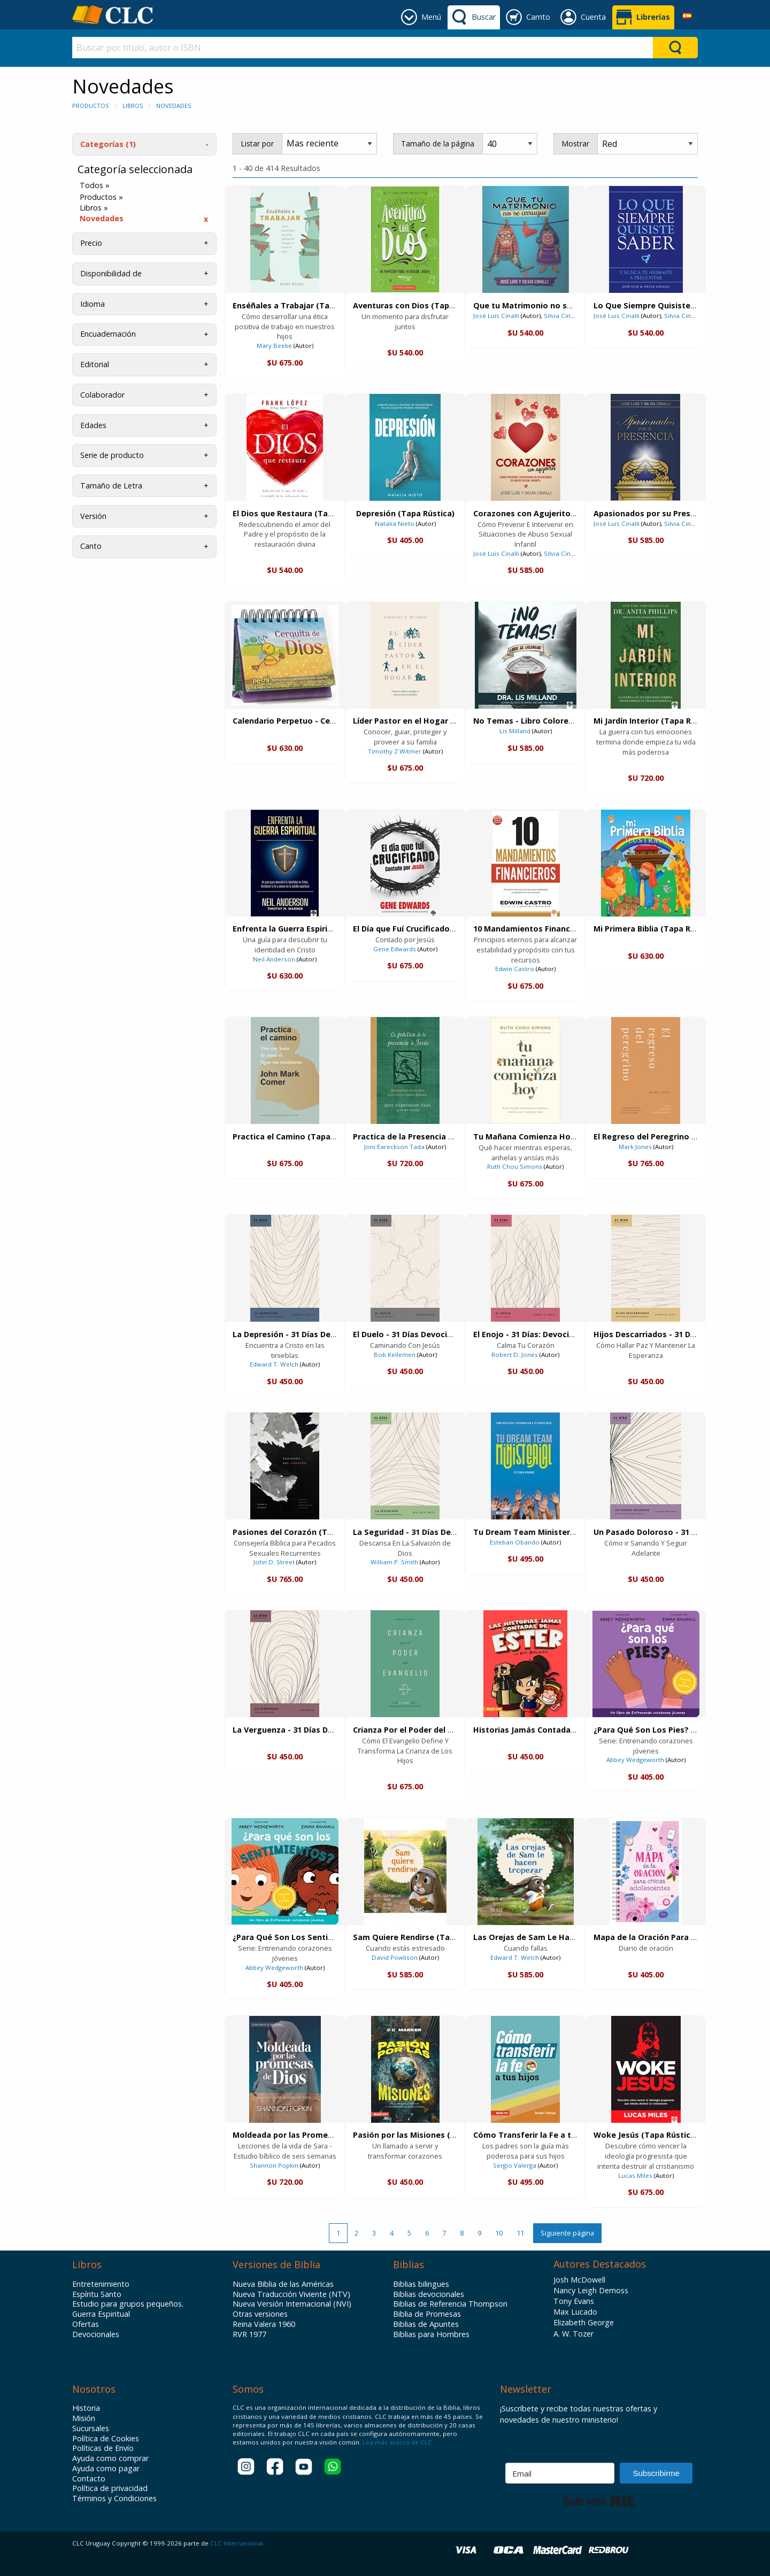  What do you see at coordinates (575, 2312) in the screenshot?
I see `Max Lucado` at bounding box center [575, 2312].